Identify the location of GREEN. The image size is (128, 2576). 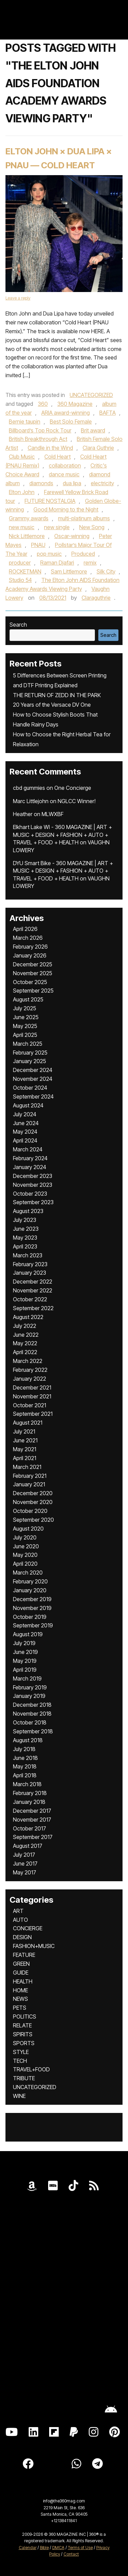
(21, 1963).